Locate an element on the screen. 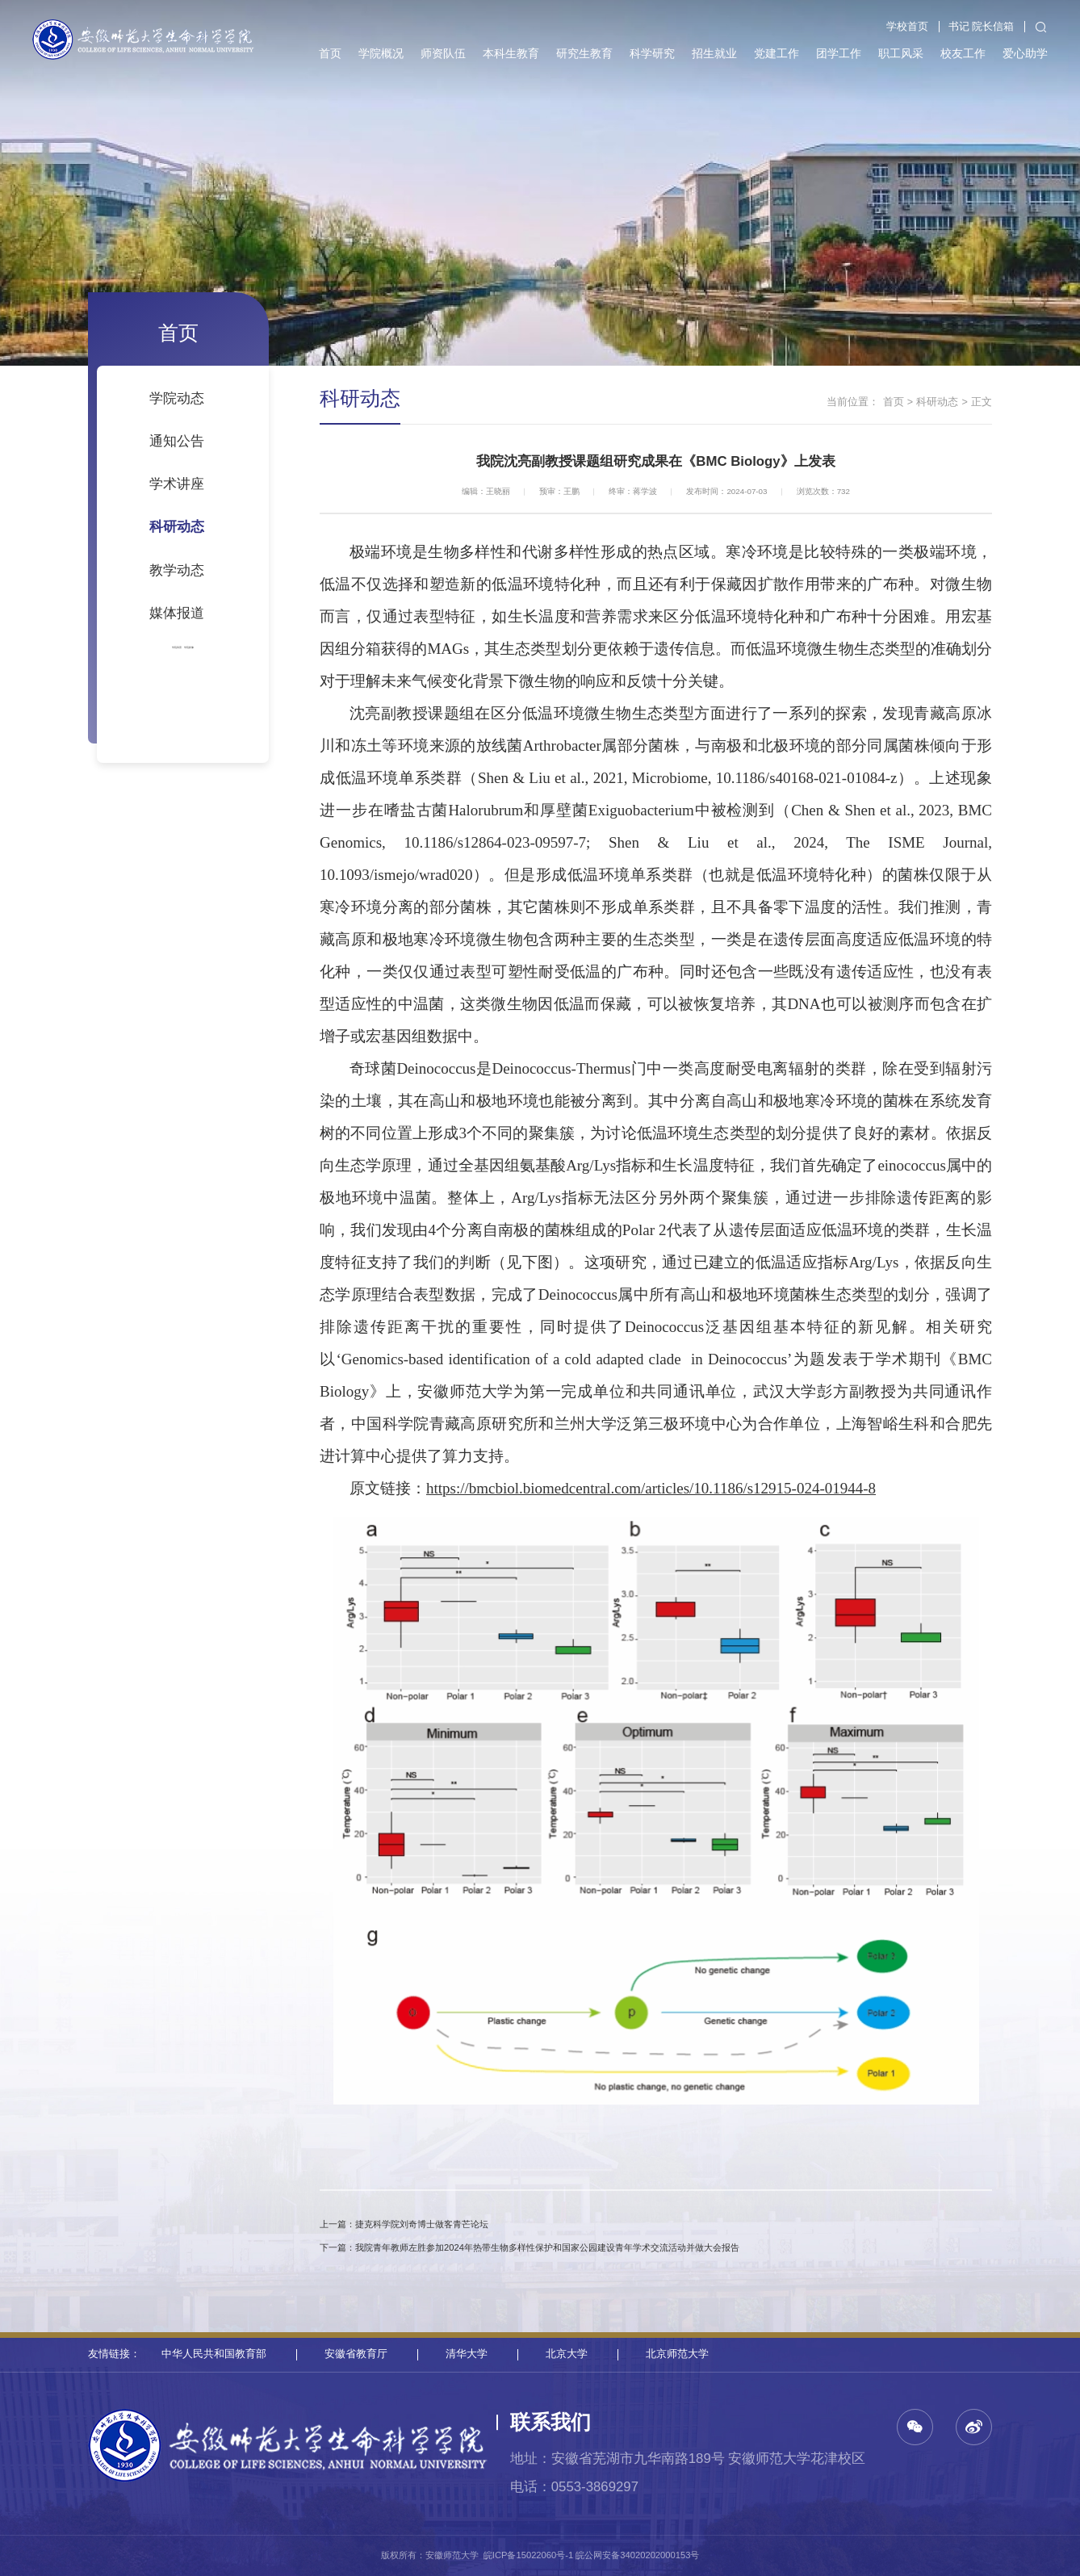 Image resolution: width=1080 pixels, height=2576 pixels. 书记 院长信箱 is located at coordinates (981, 26).